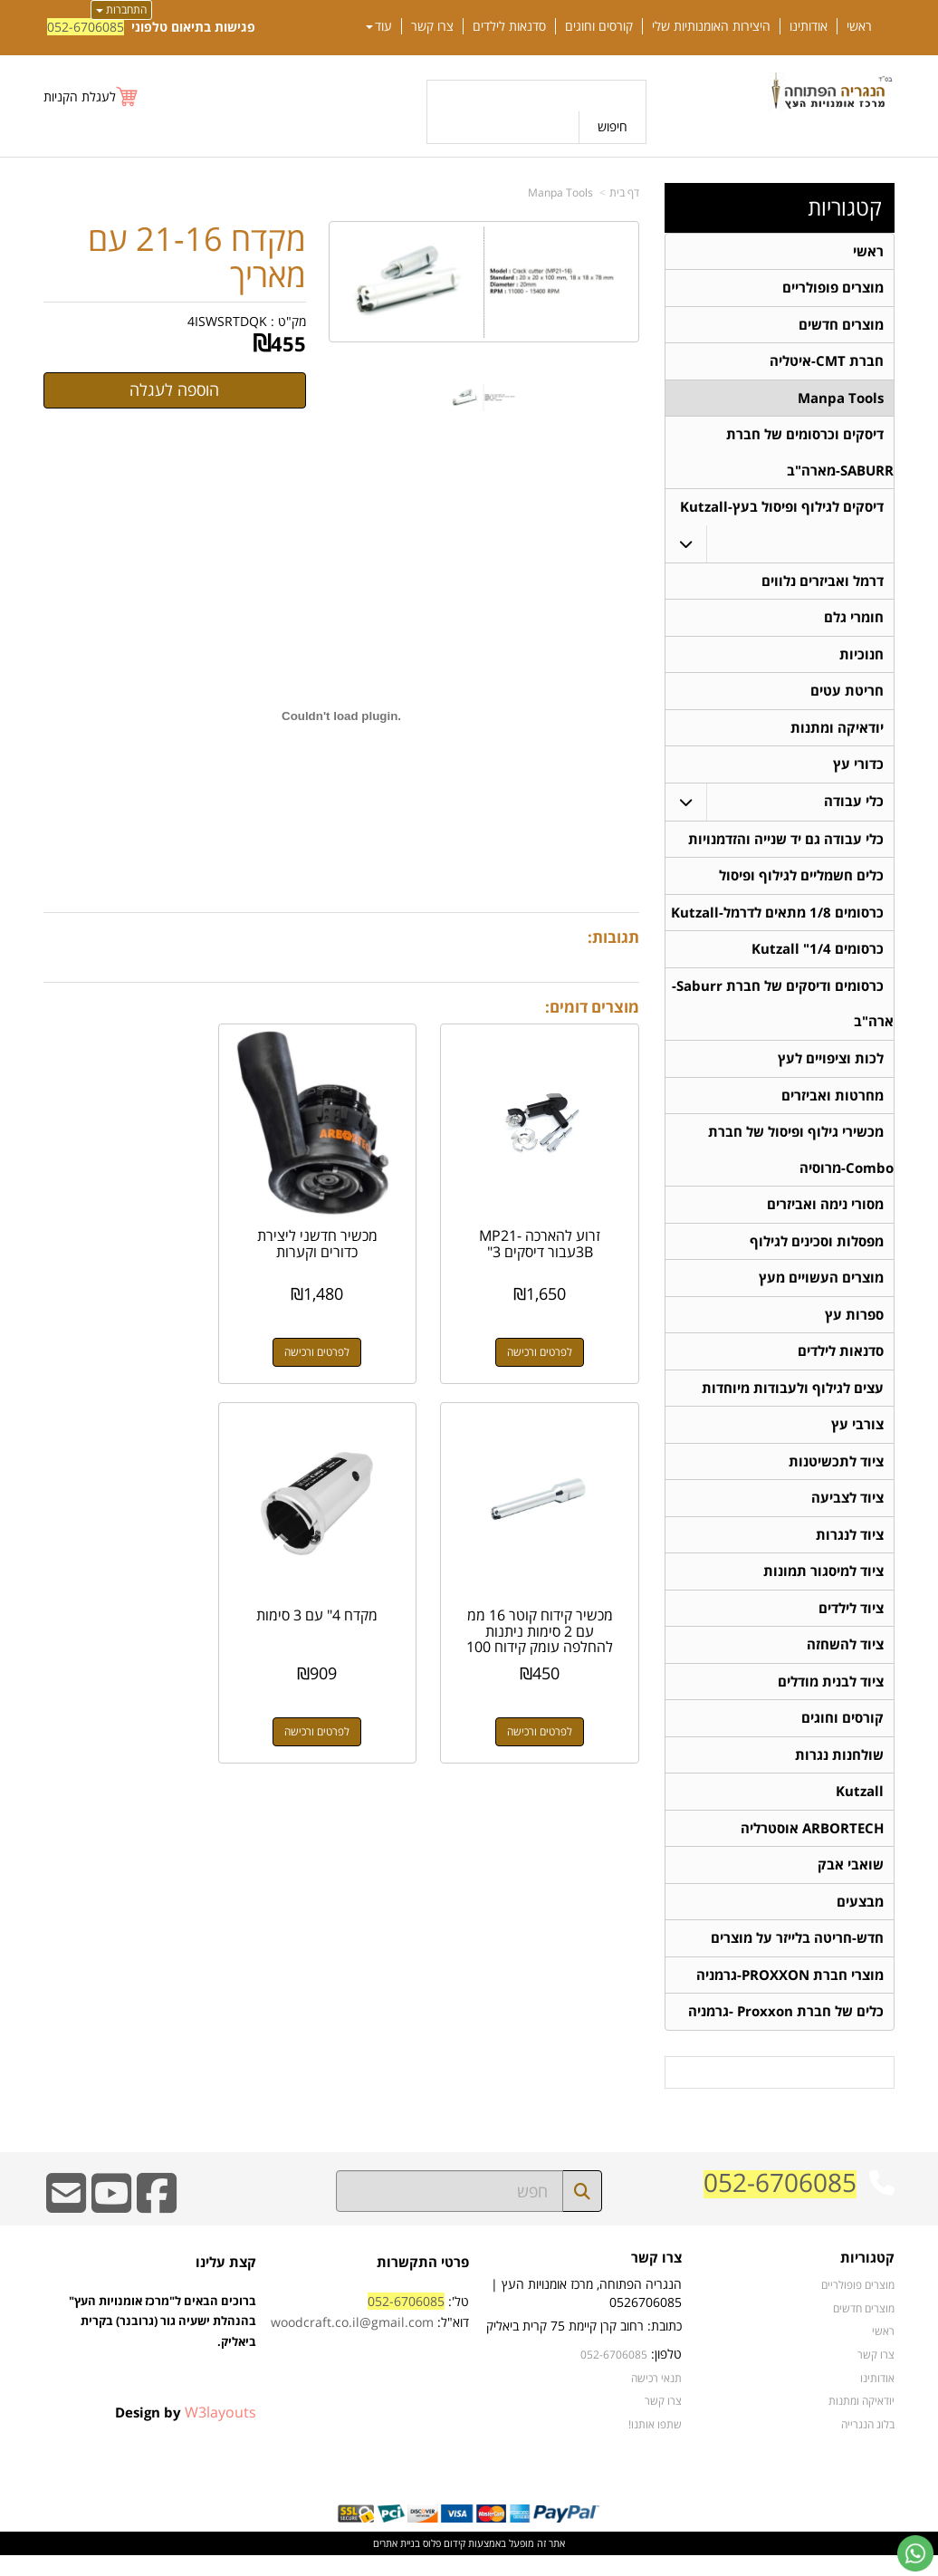 The height and width of the screenshot is (2576, 938). What do you see at coordinates (777, 919) in the screenshot?
I see `כרסומים 1/8 מתאים לדרמל-Kutzall [menuitem]` at bounding box center [777, 919].